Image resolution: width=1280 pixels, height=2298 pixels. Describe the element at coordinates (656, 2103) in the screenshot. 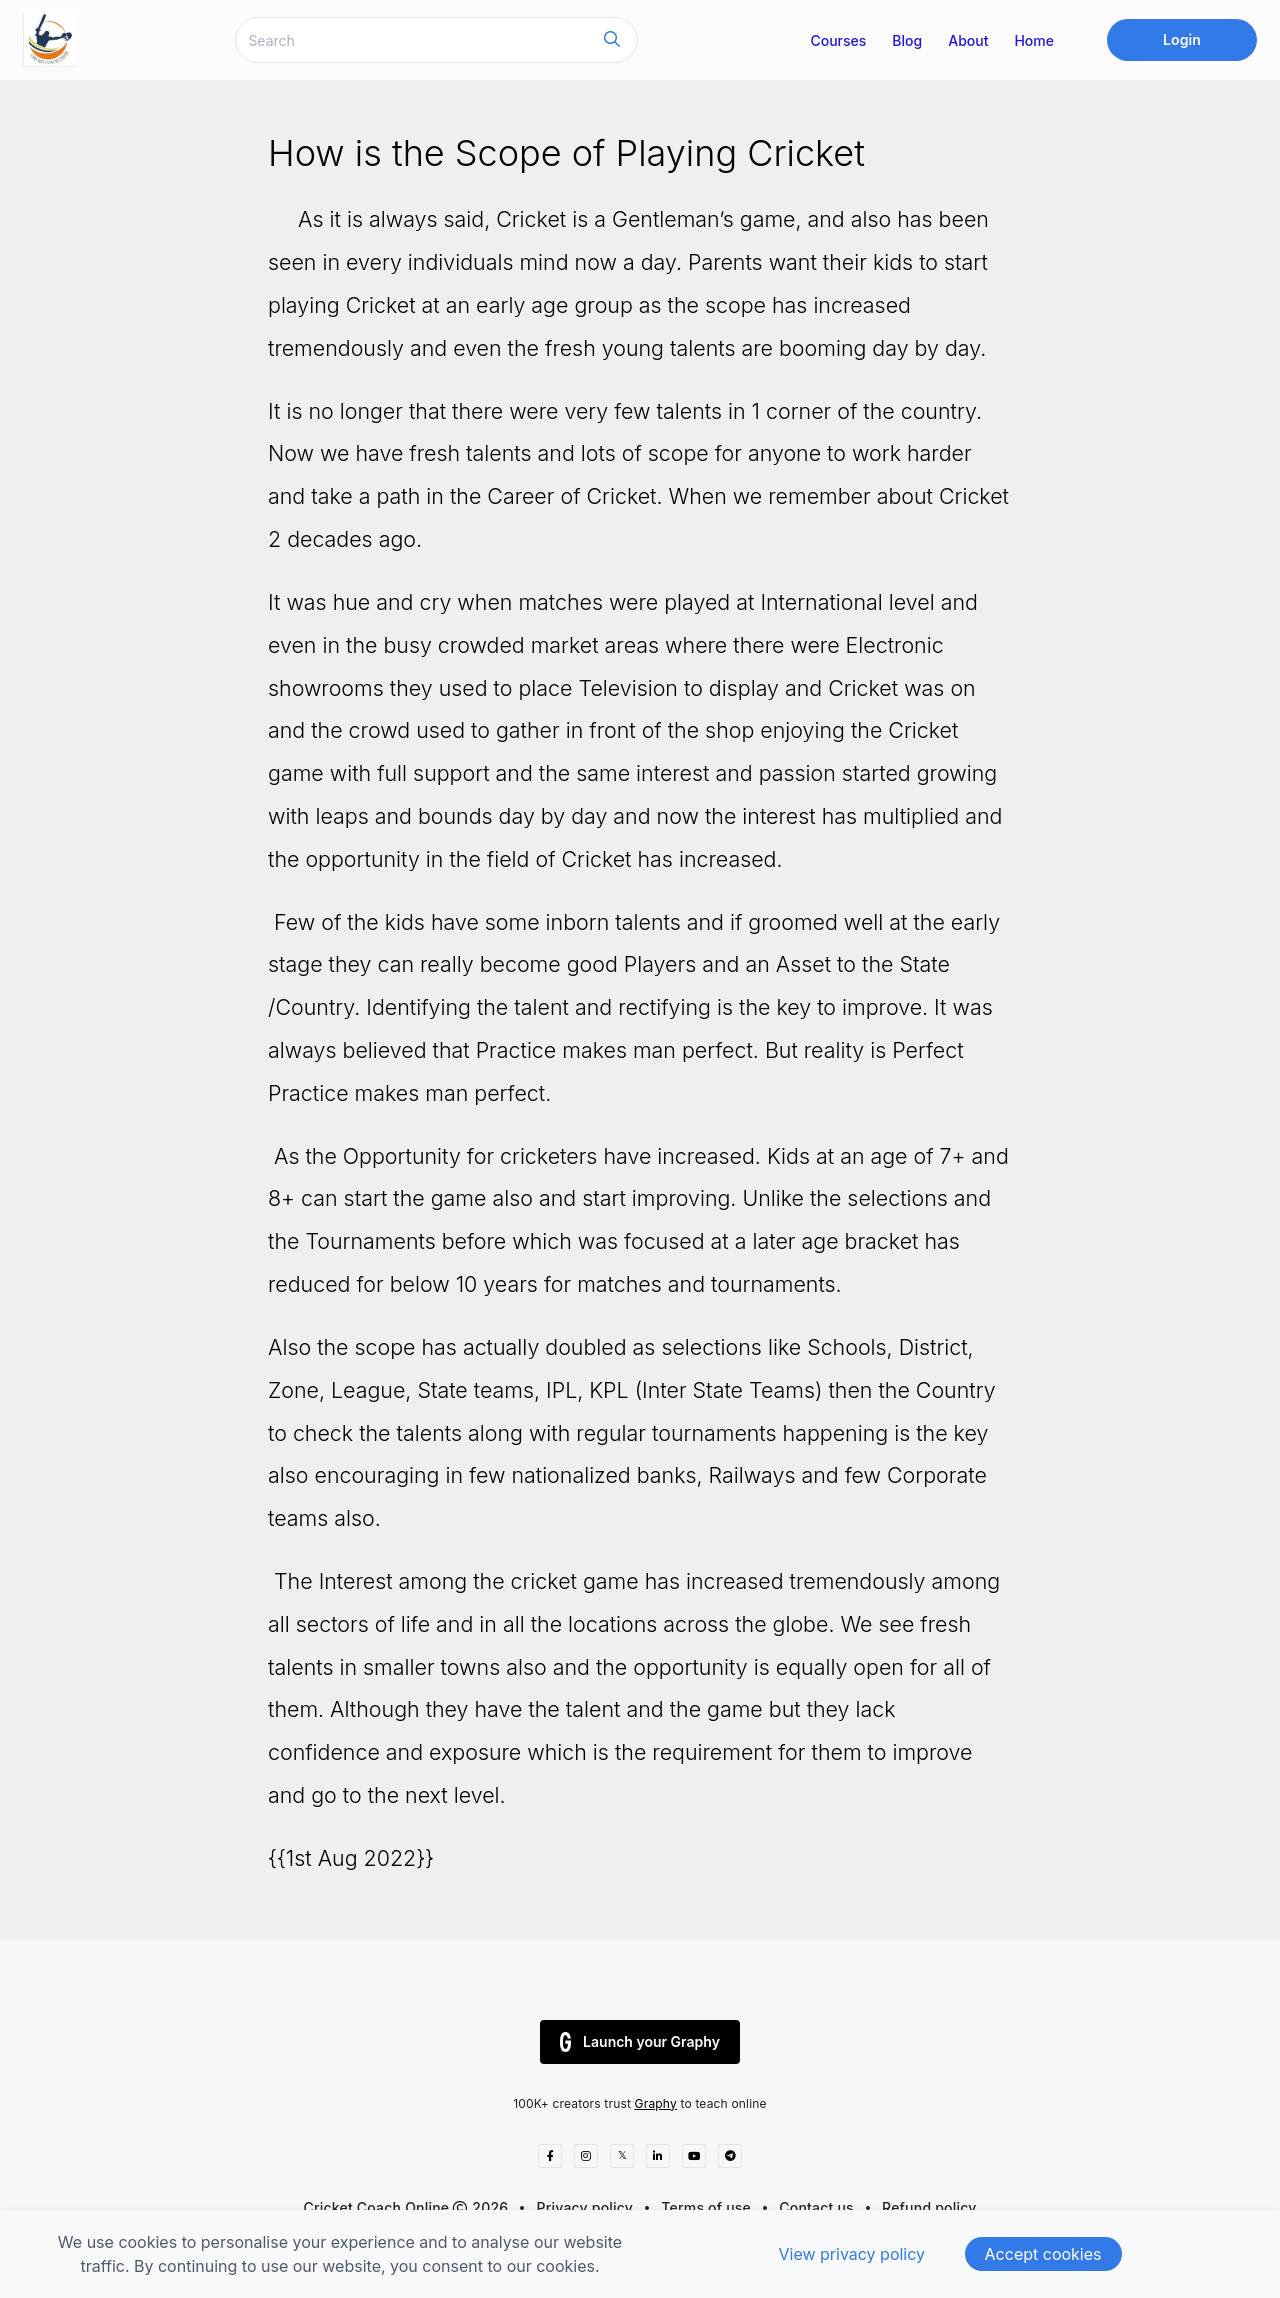

I see `Graphy` at that location.